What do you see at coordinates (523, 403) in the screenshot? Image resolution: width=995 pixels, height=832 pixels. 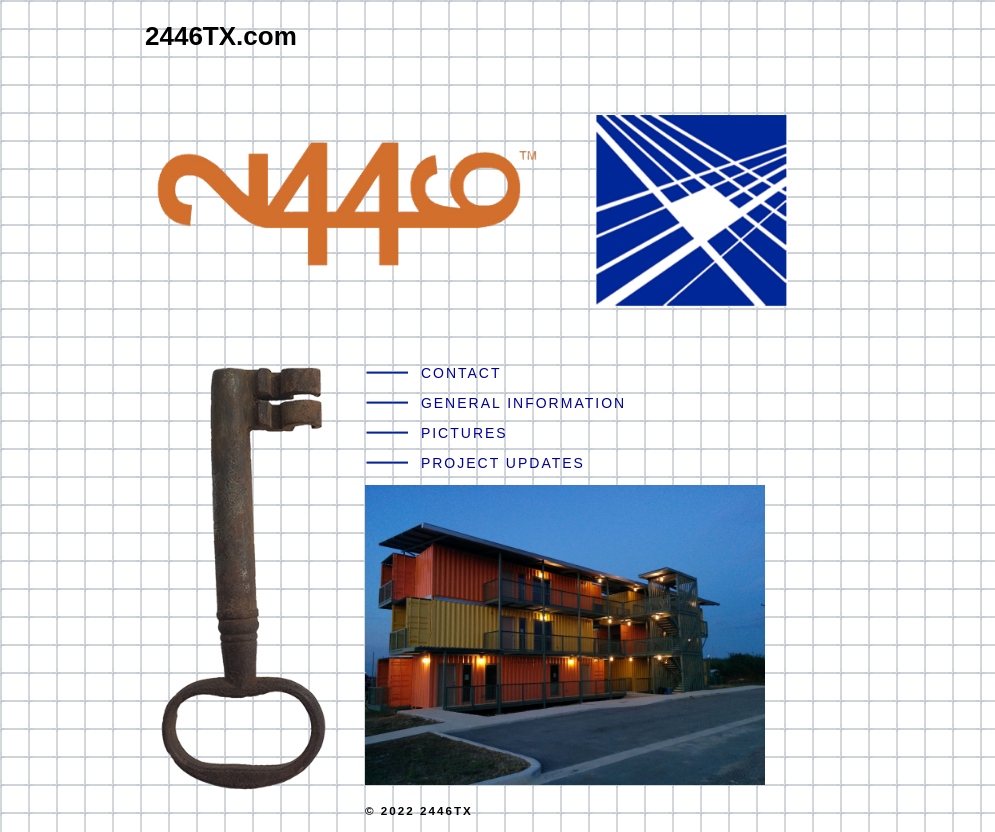 I see `GENERAL INFORMATION` at bounding box center [523, 403].